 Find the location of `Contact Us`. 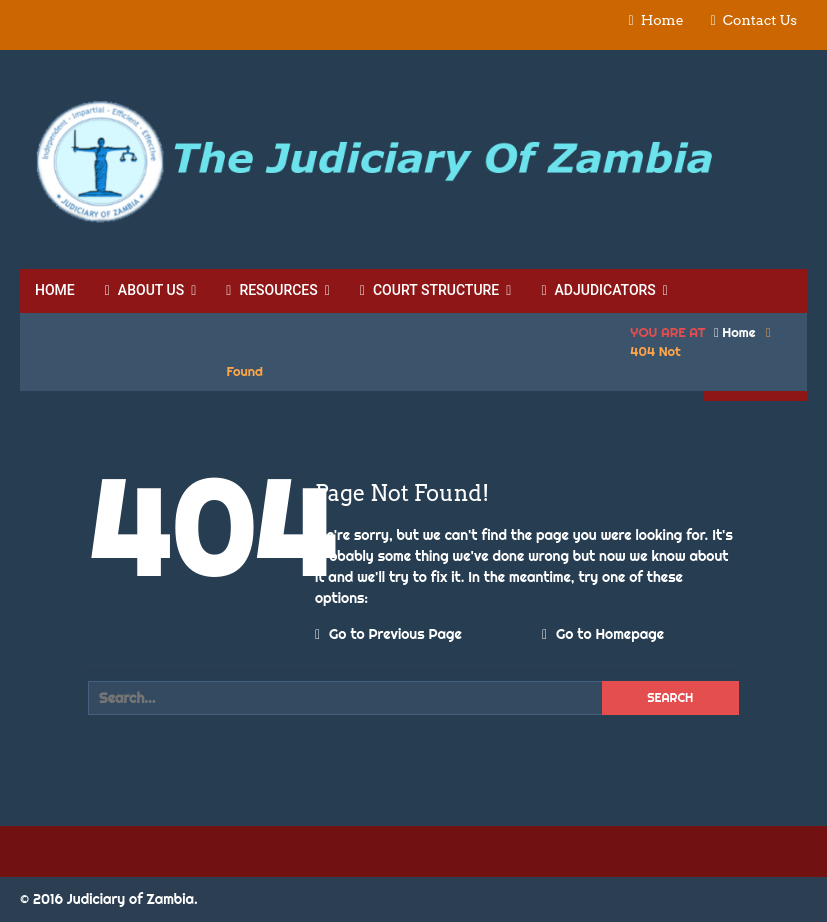

Contact Us is located at coordinates (760, 20).